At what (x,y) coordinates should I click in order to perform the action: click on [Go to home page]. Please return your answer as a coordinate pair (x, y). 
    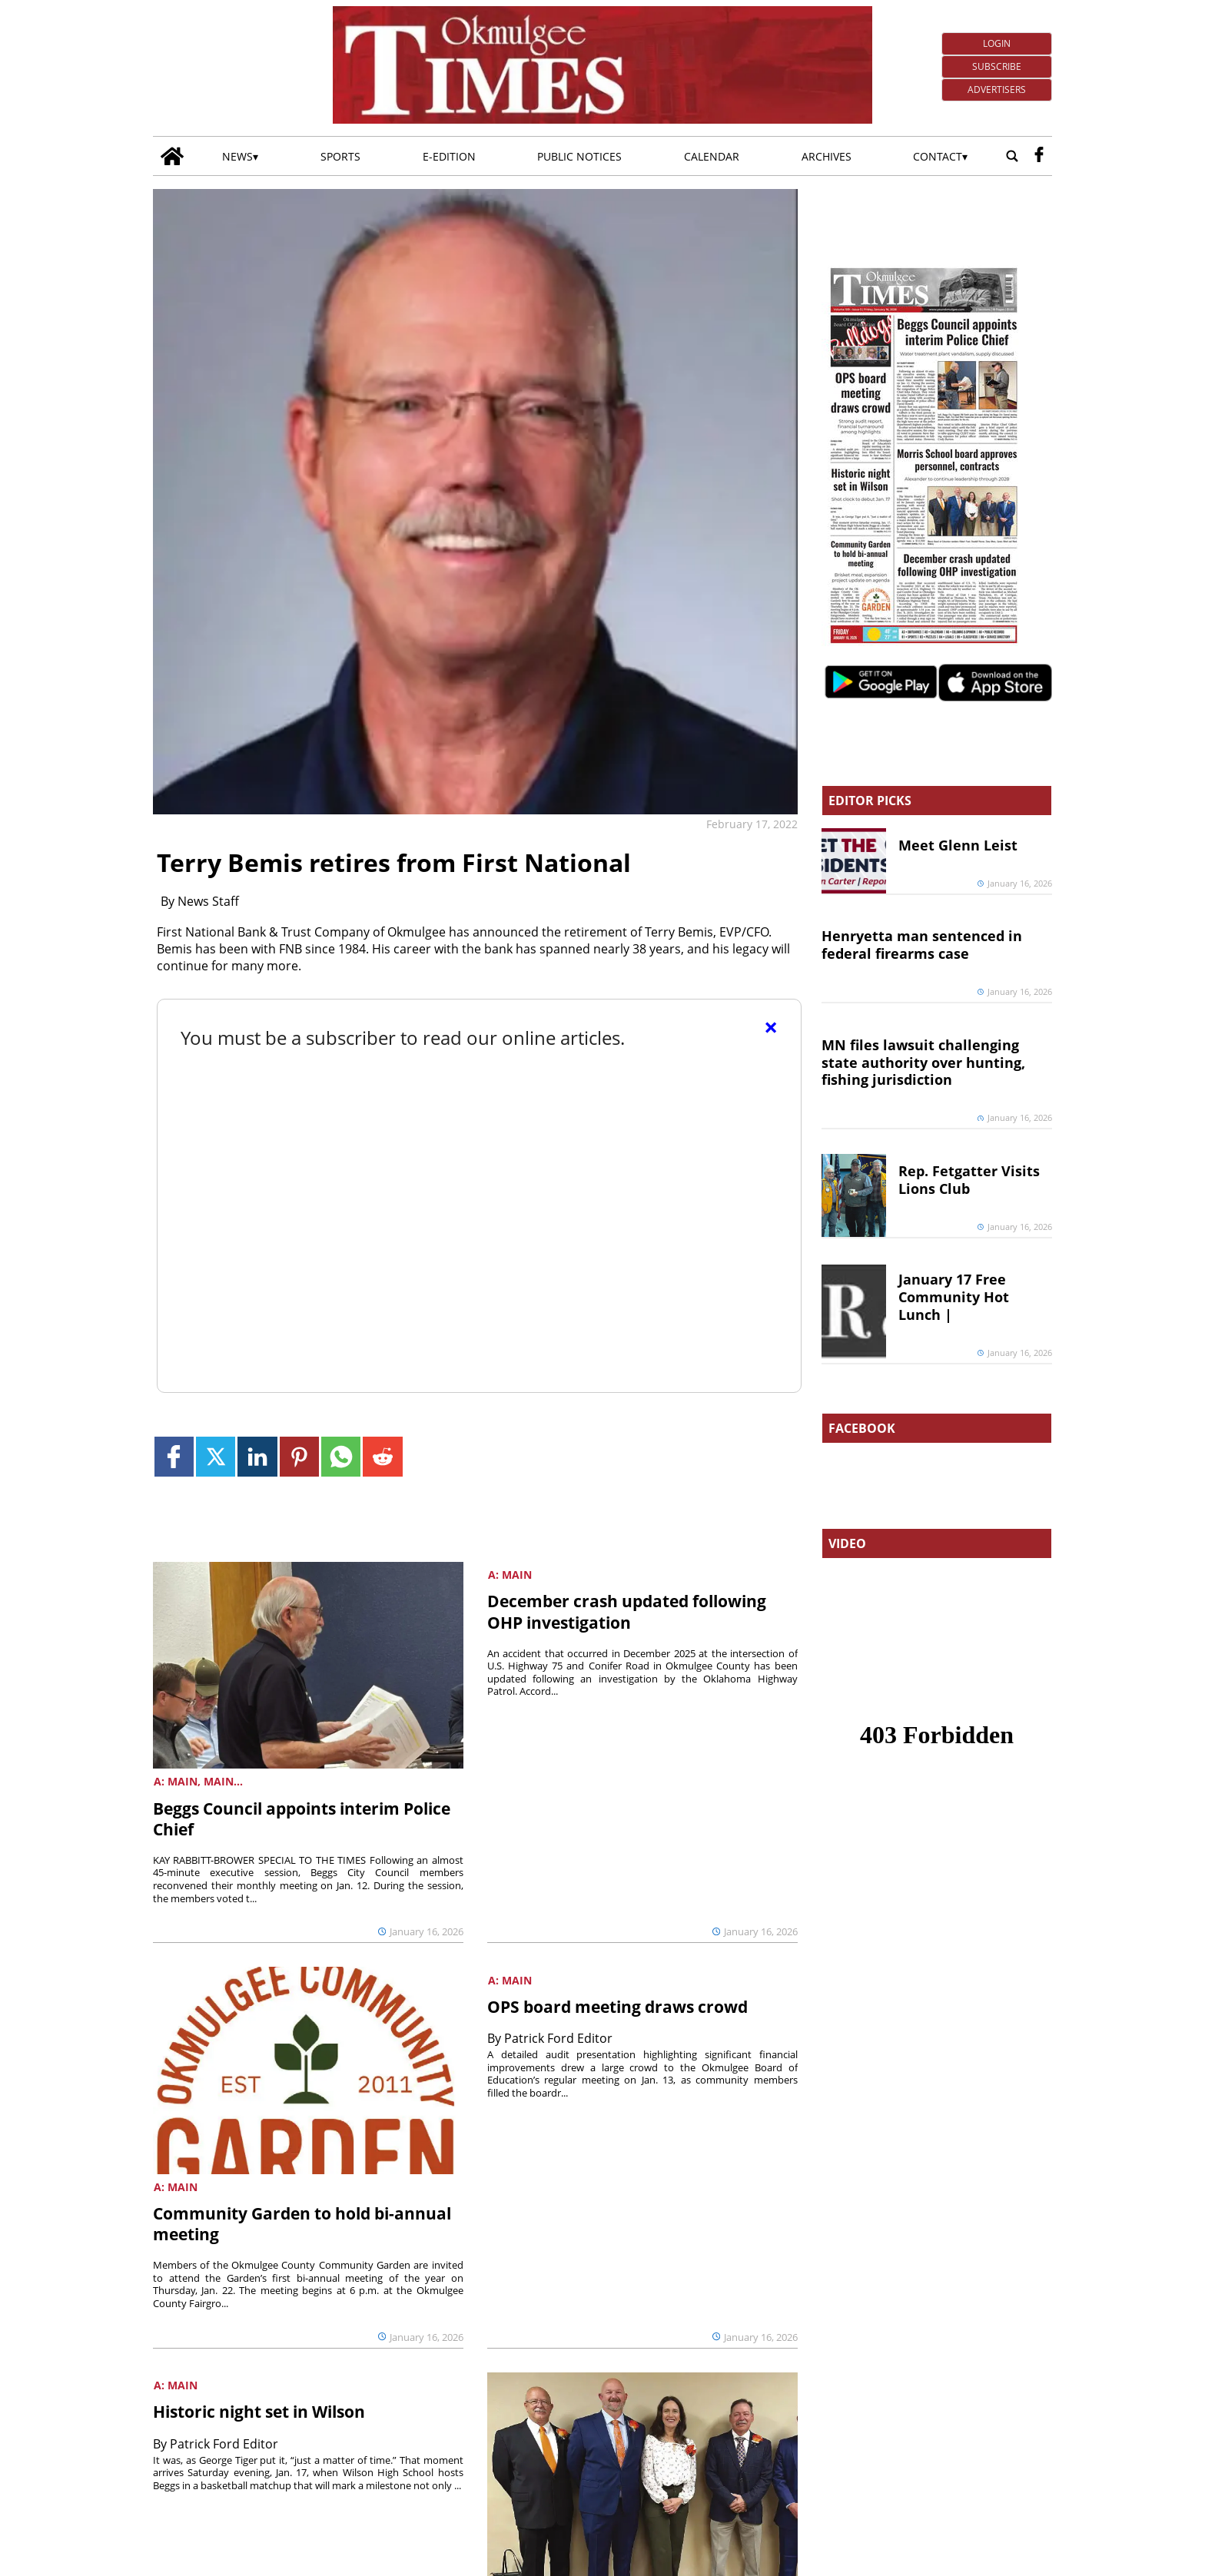
    Looking at the image, I should click on (172, 156).